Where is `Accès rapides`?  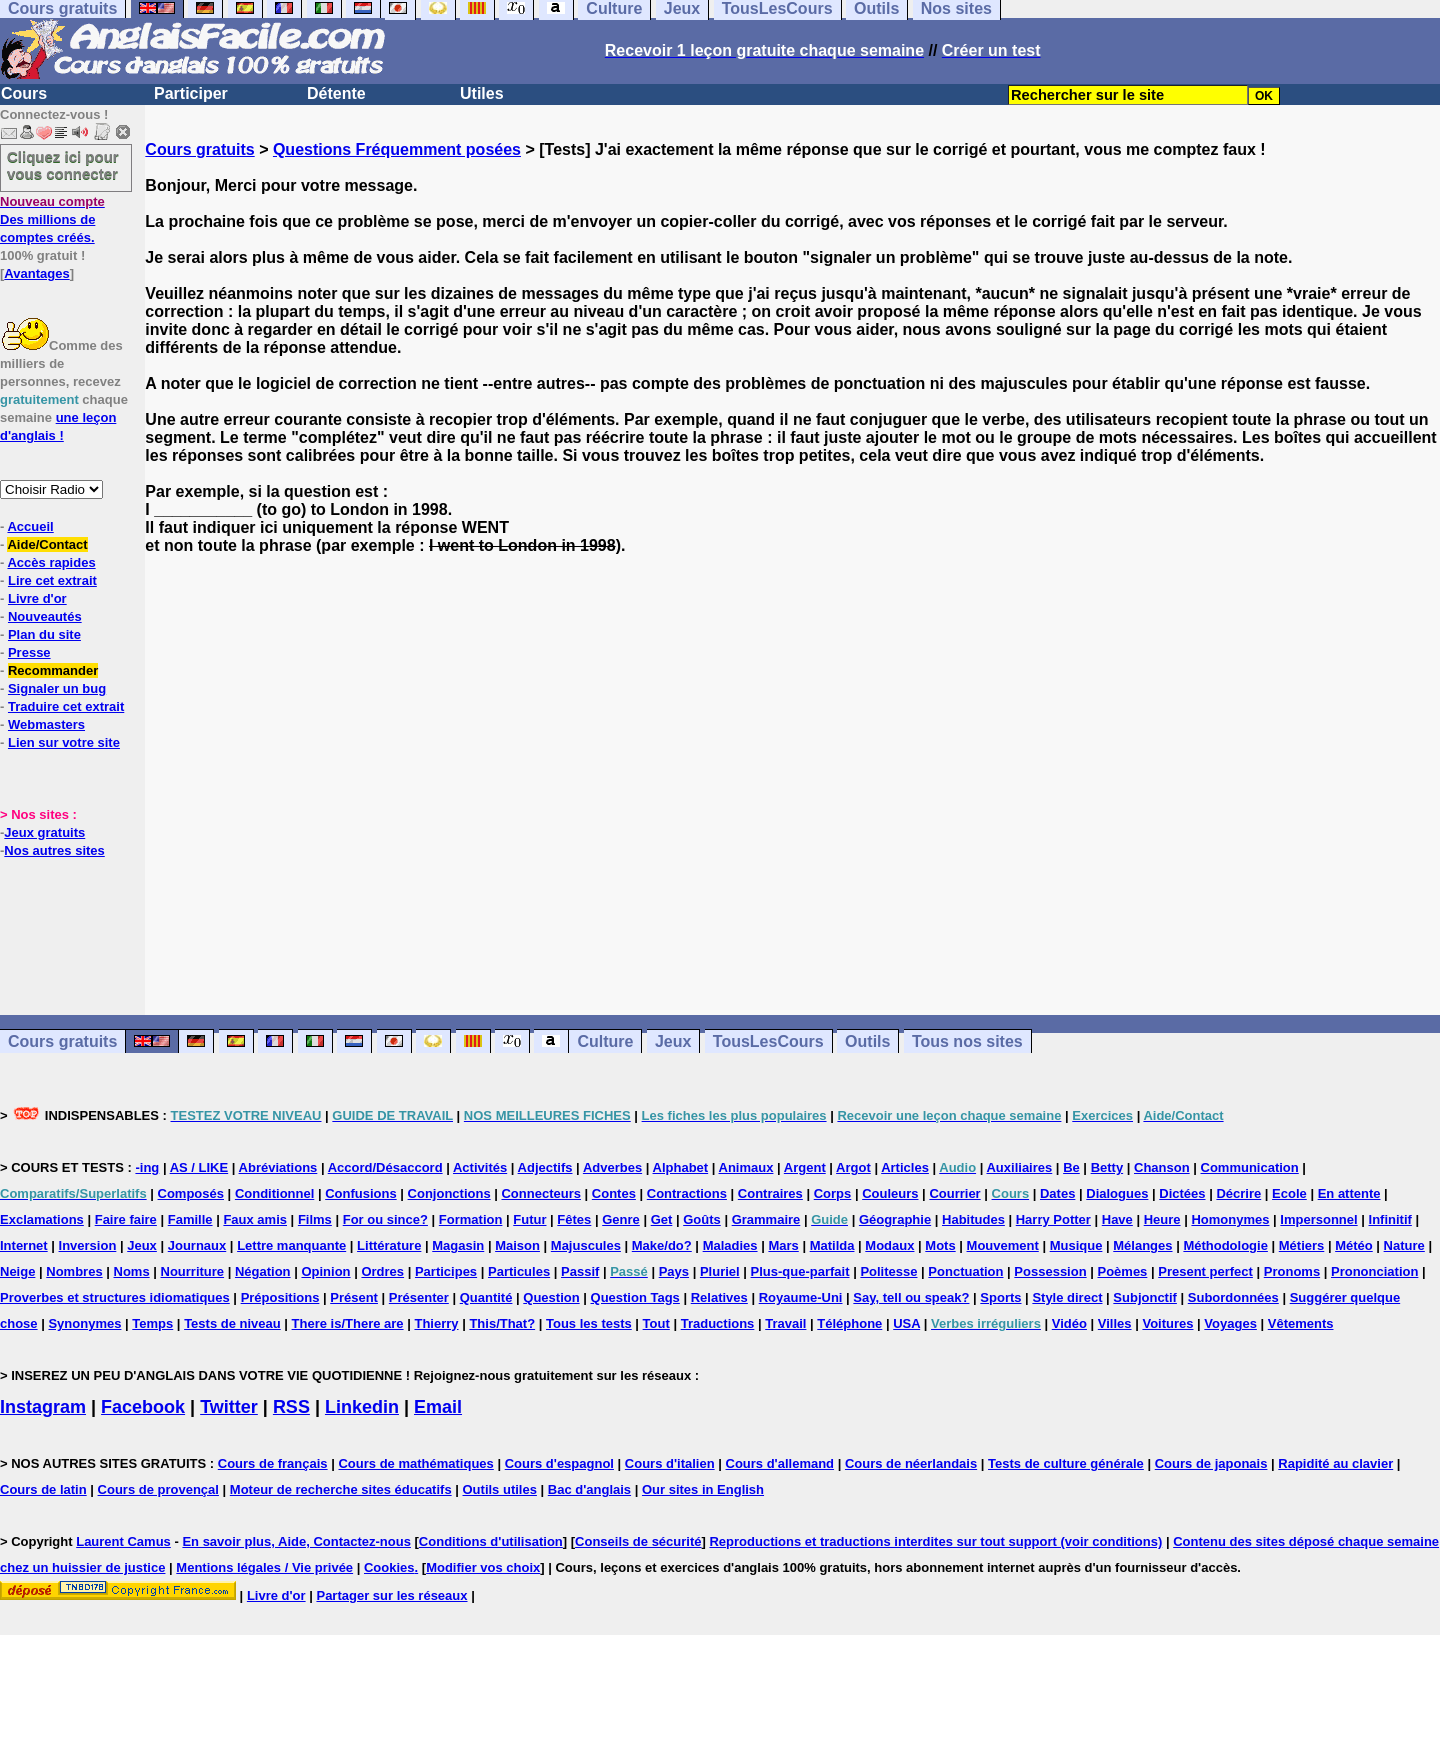 Accès rapides is located at coordinates (51, 562).